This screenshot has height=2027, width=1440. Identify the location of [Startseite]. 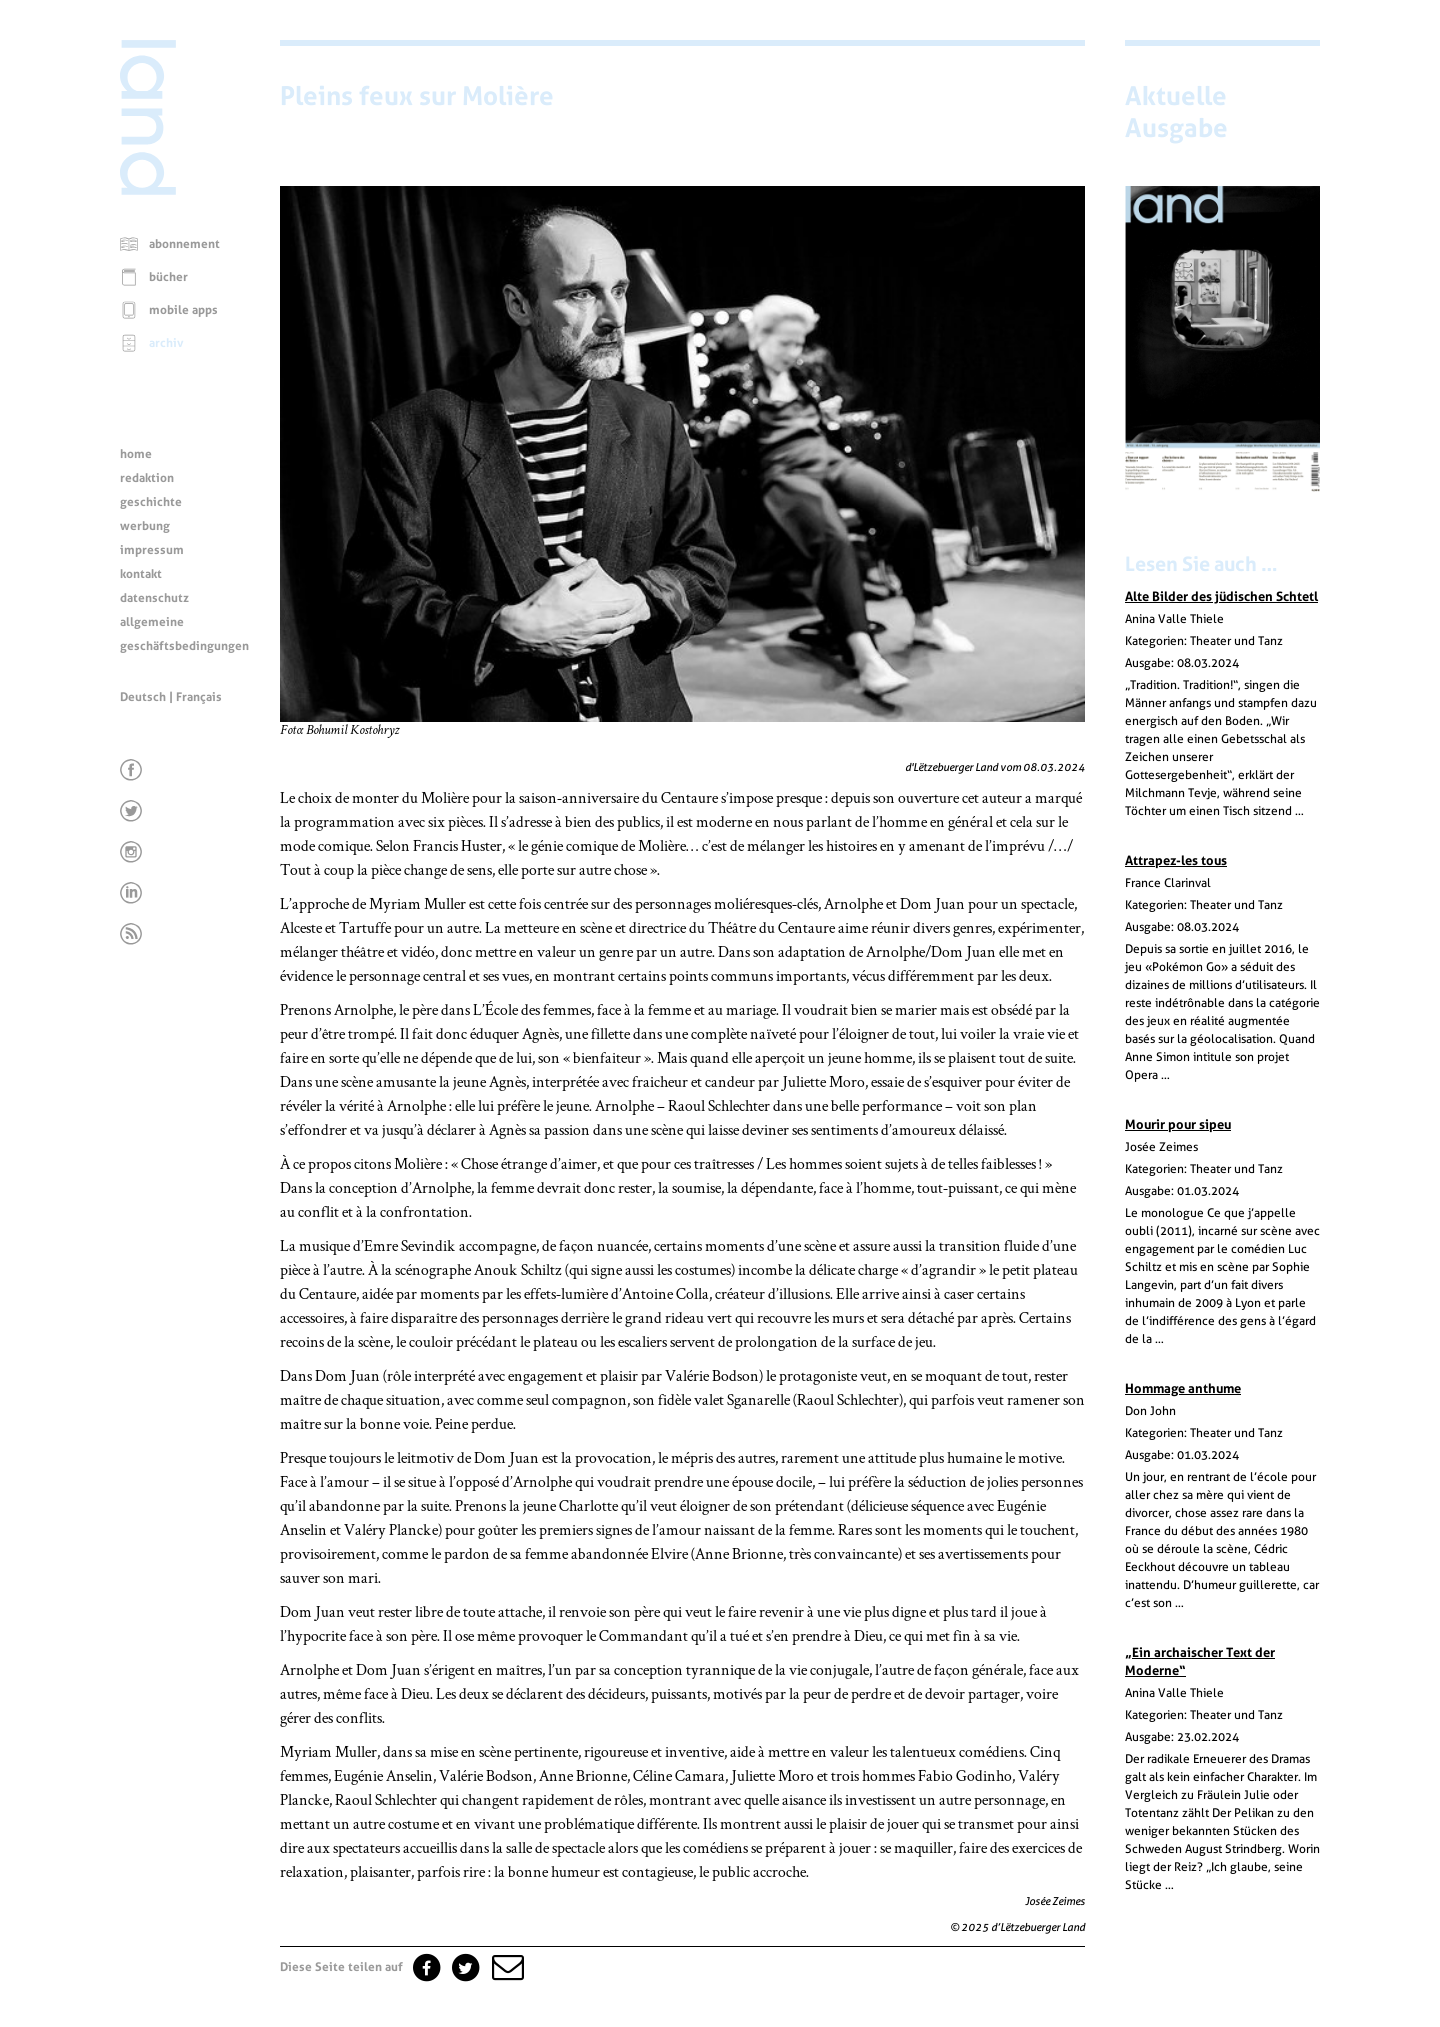
(148, 190).